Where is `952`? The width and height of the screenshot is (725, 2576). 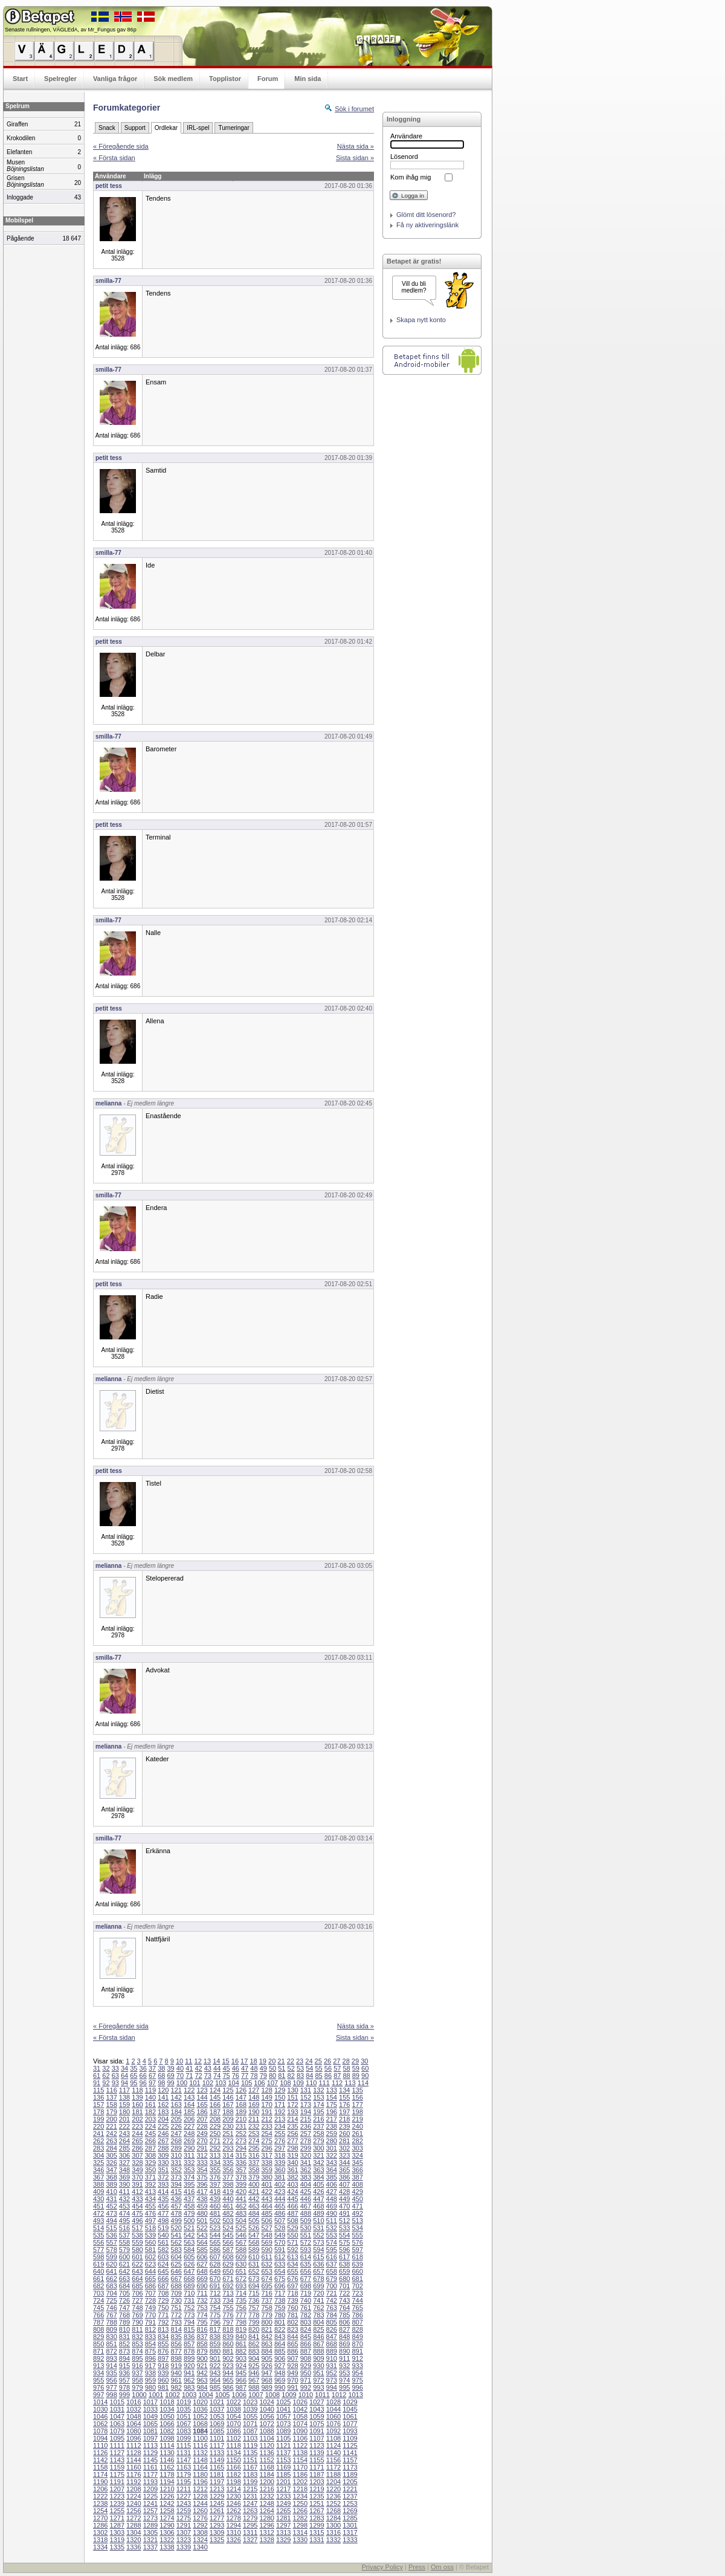
952 is located at coordinates (331, 2373).